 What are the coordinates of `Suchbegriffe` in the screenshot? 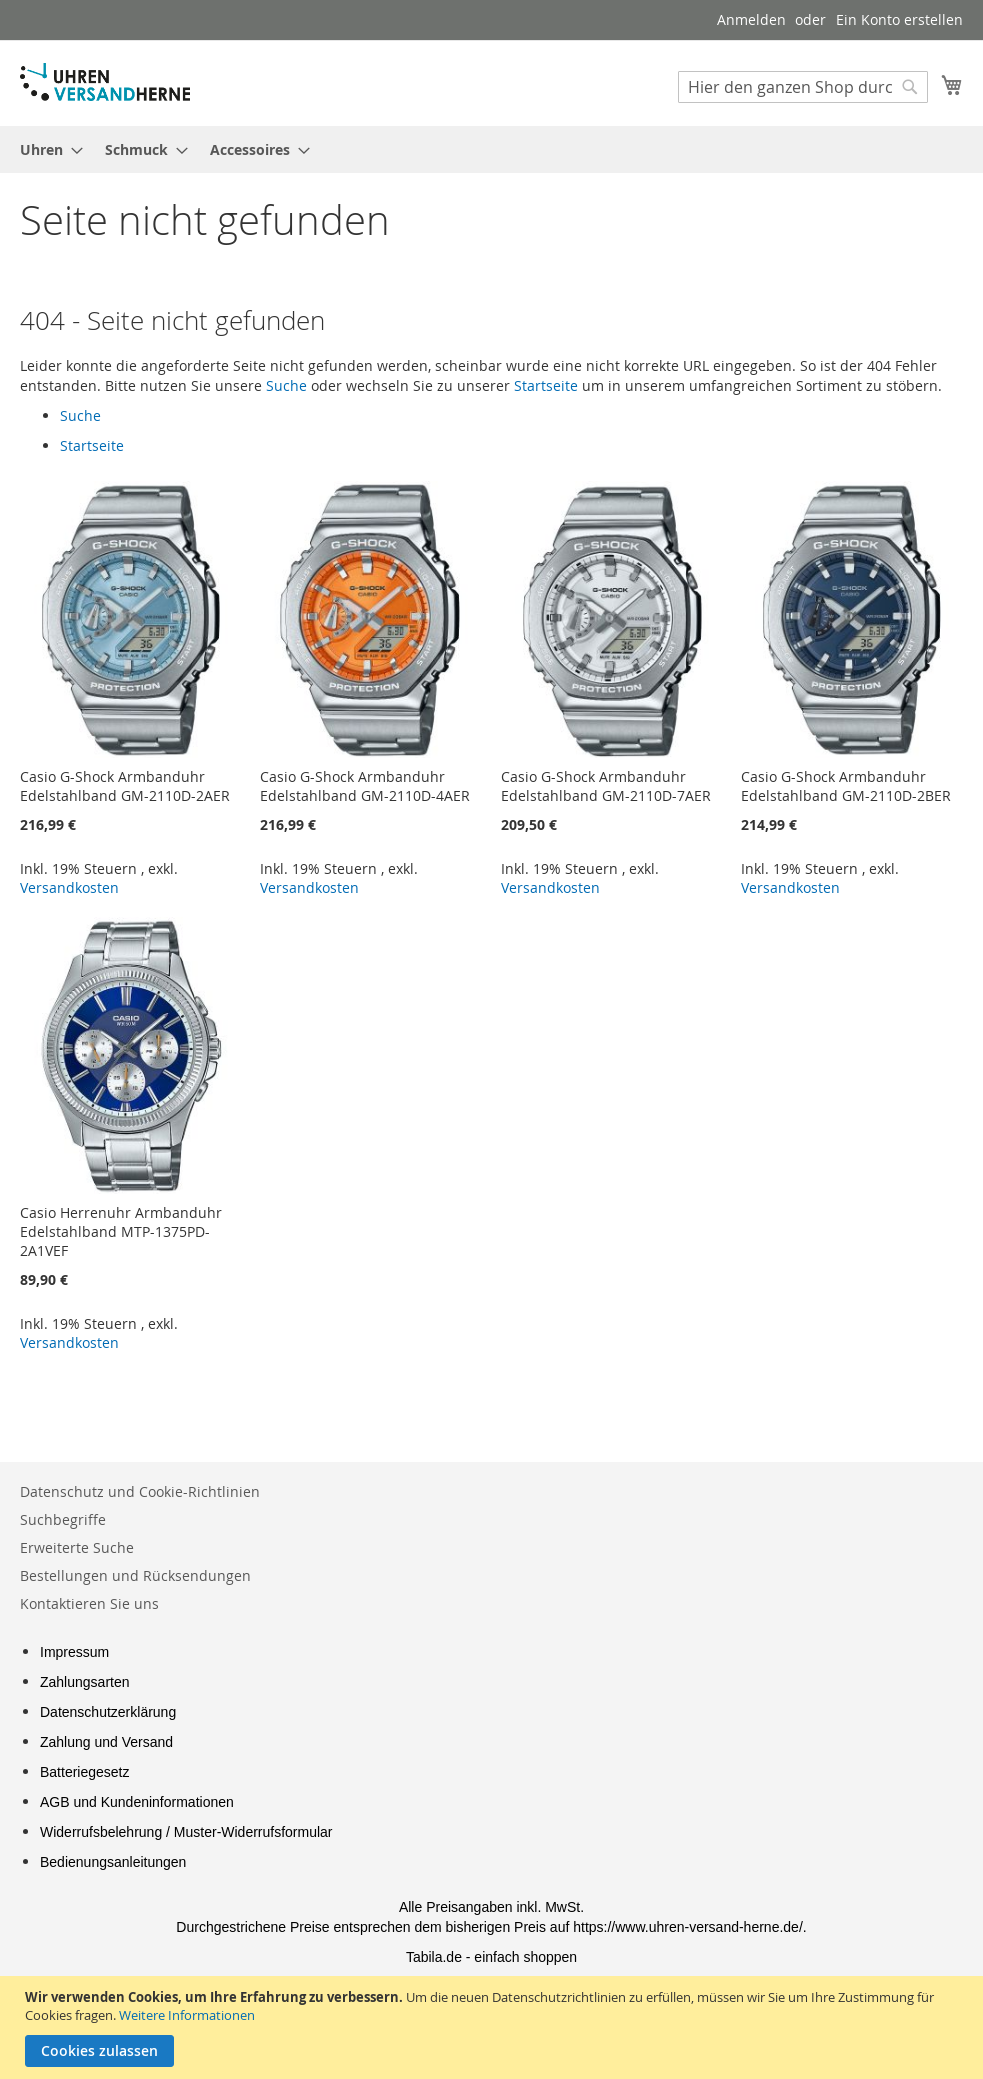 It's located at (63, 1519).